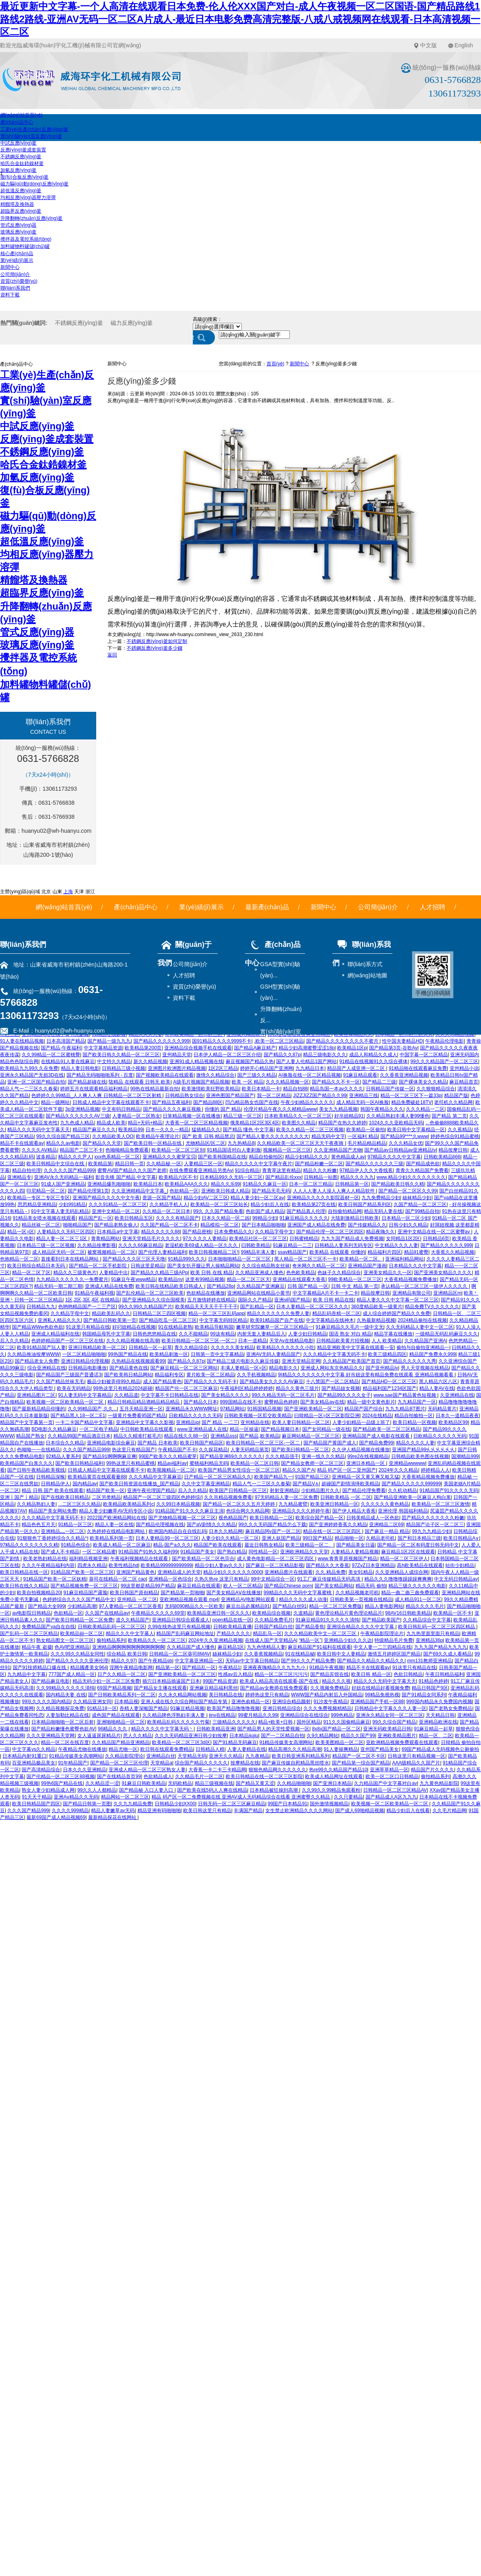 This screenshot has height=2576, width=481. I want to click on 精品夜嗨久久, so click(380, 1232).